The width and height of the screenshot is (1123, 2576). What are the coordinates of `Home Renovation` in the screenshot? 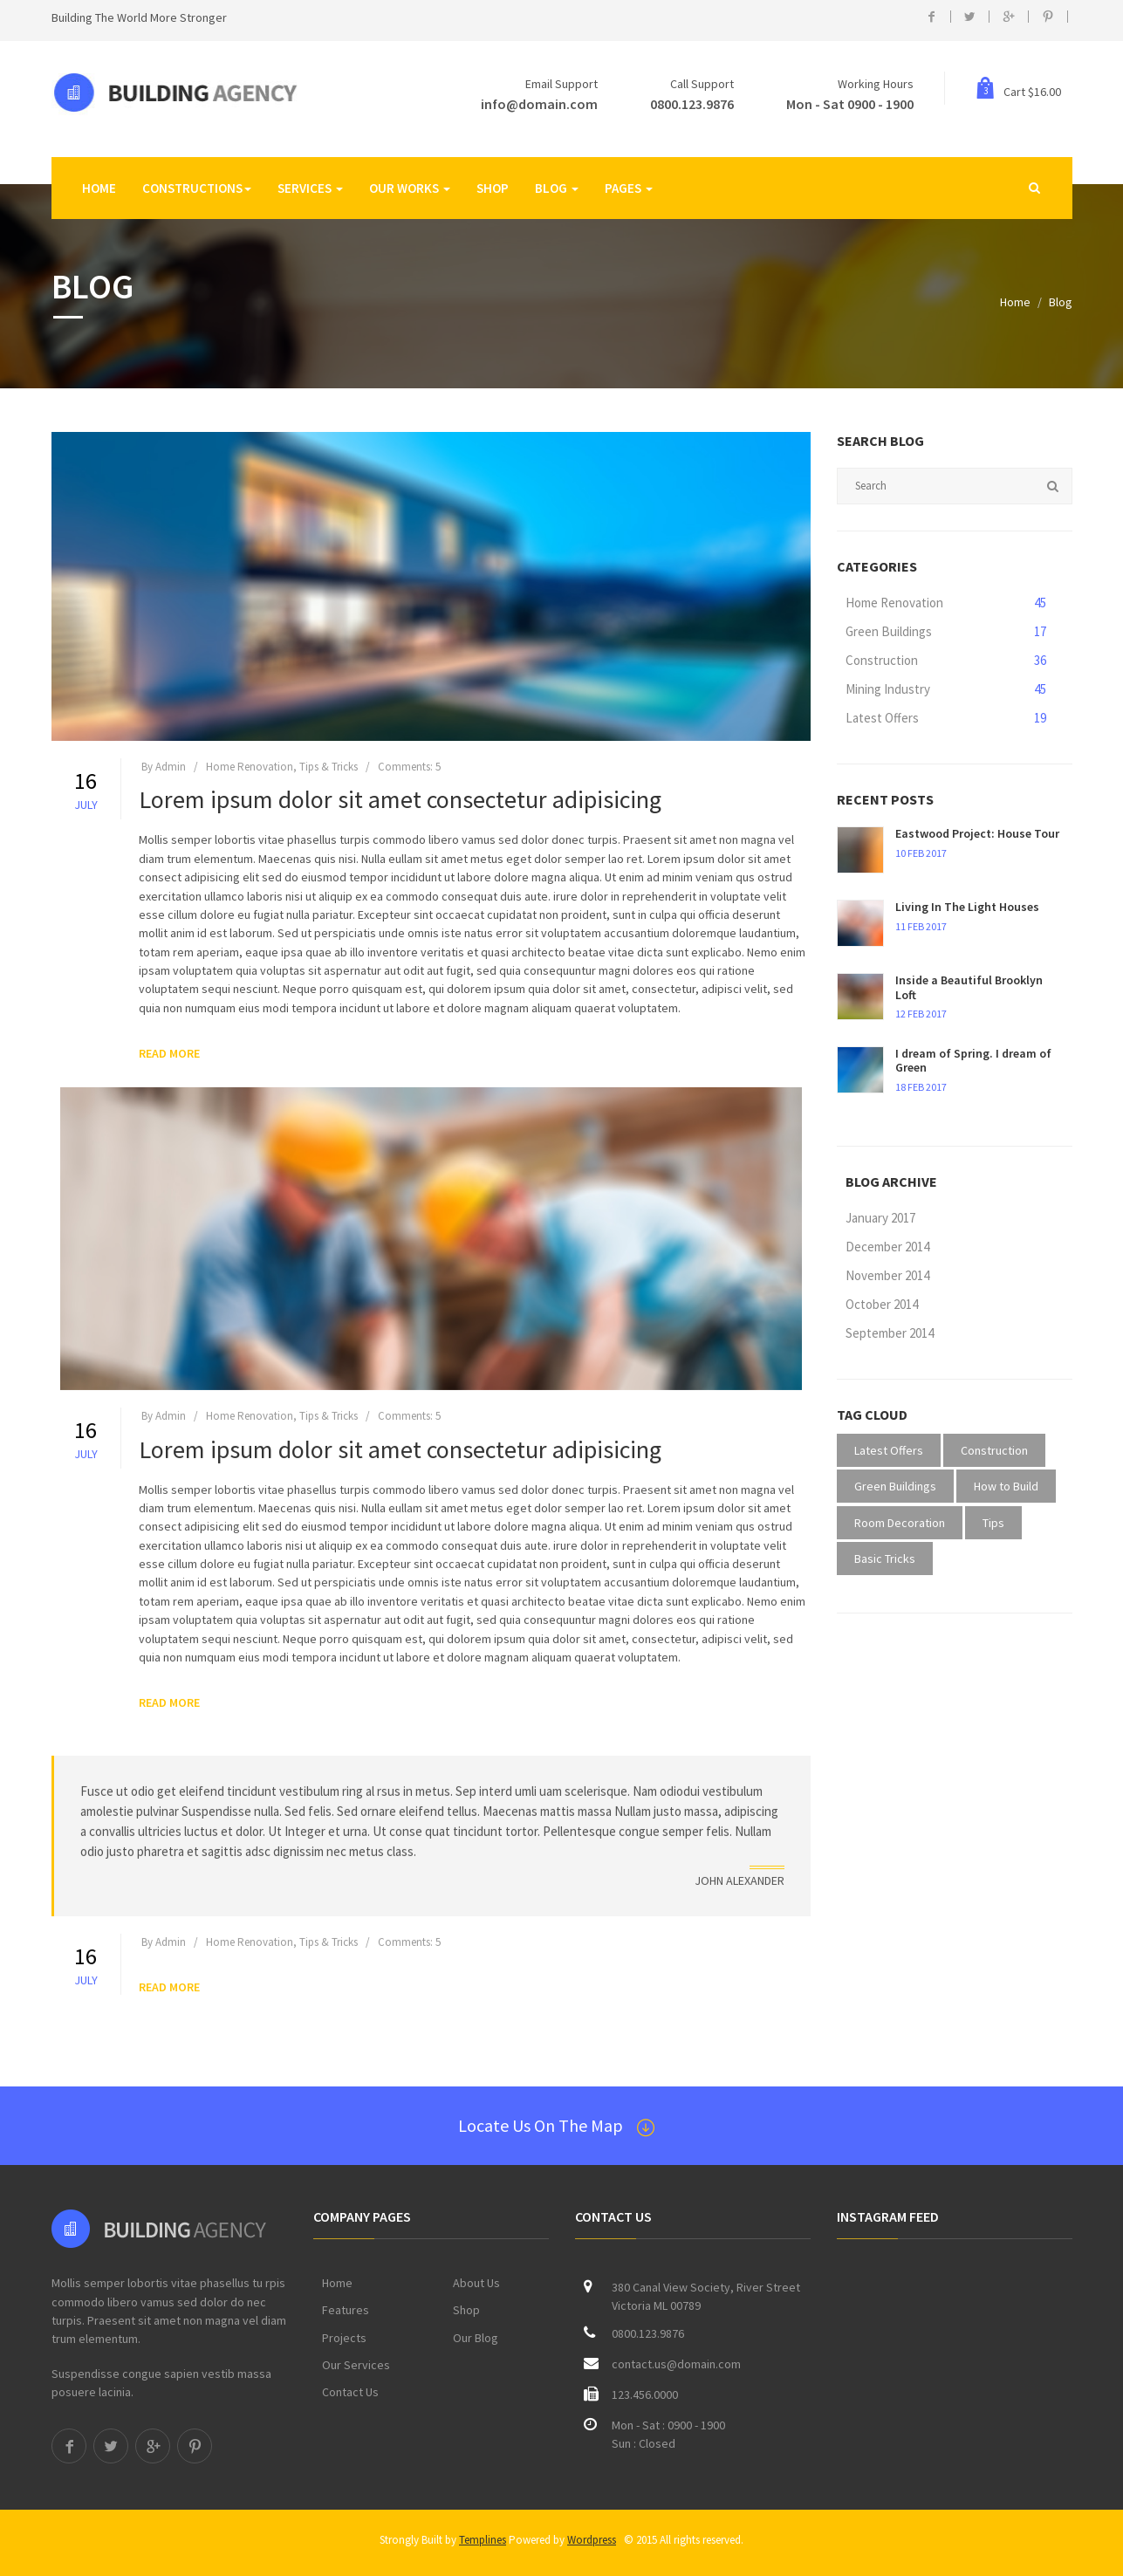 It's located at (946, 603).